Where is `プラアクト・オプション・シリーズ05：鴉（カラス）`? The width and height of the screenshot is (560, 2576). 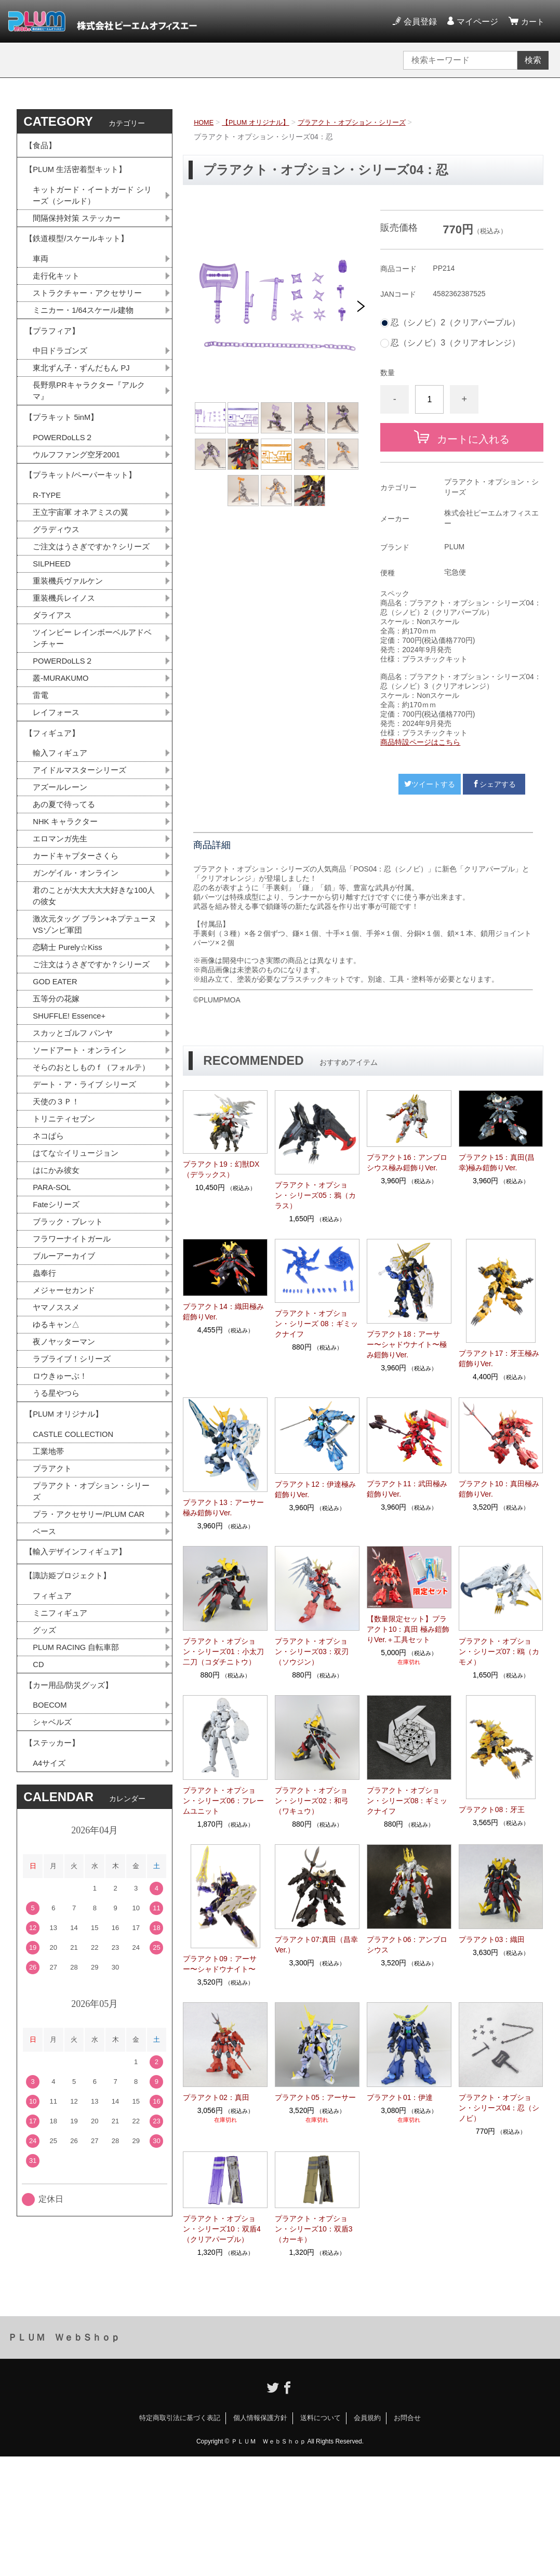
プラアクト・オプション・シリーズ05：鴉（カラス） is located at coordinates (315, 1195).